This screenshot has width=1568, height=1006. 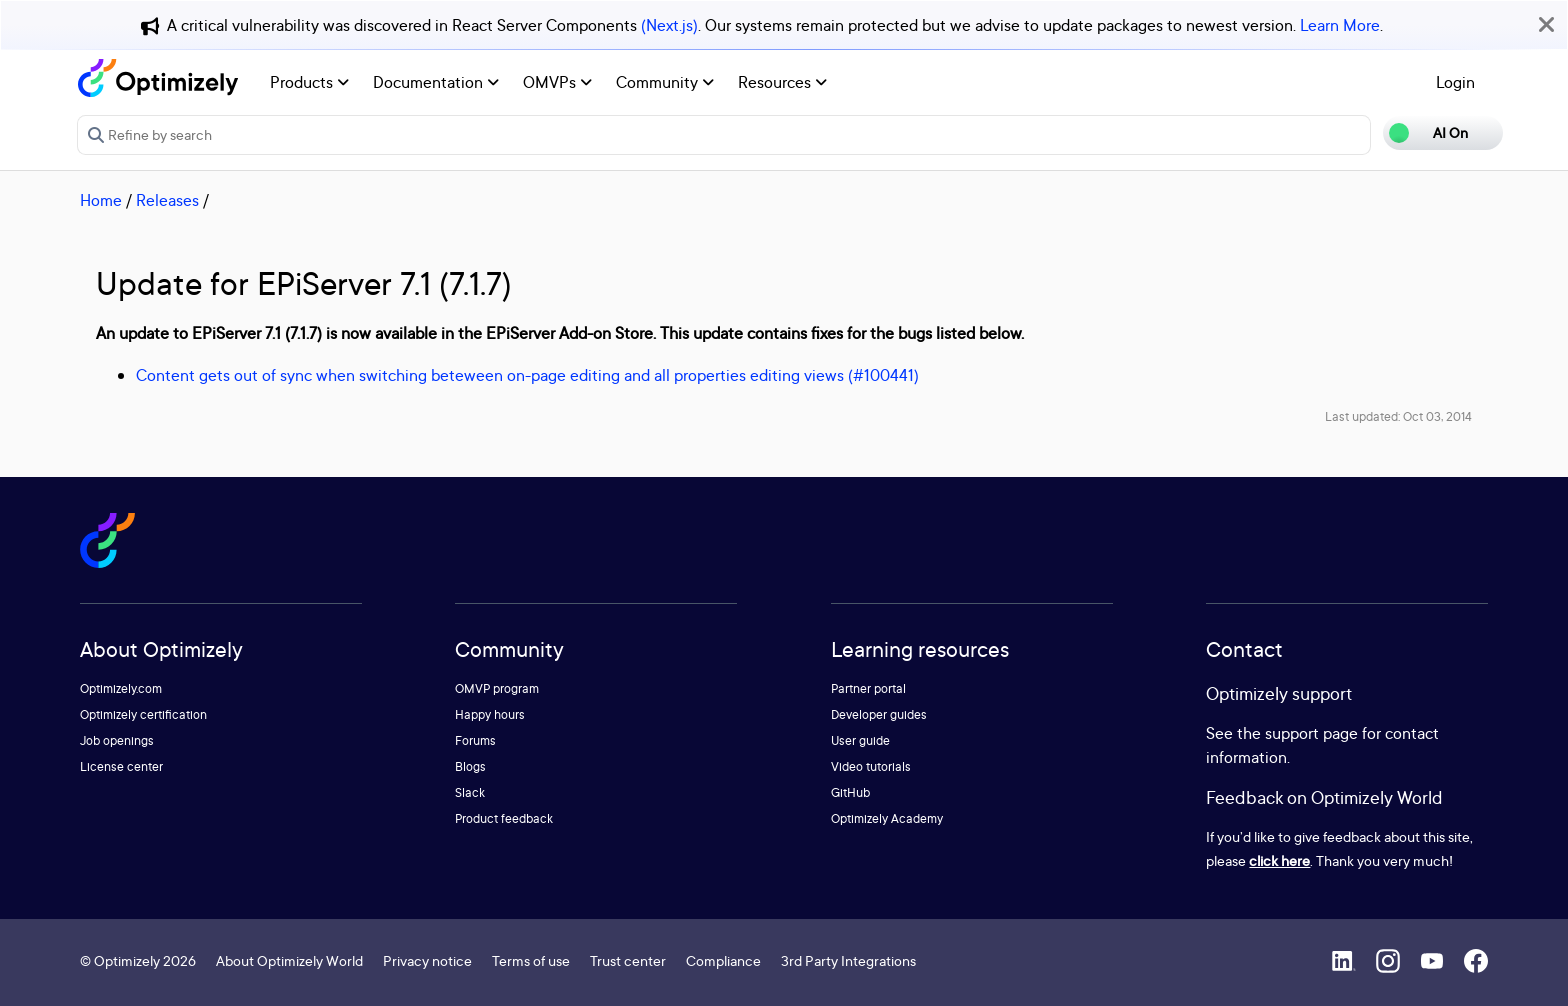 I want to click on Community, so click(x=665, y=82).